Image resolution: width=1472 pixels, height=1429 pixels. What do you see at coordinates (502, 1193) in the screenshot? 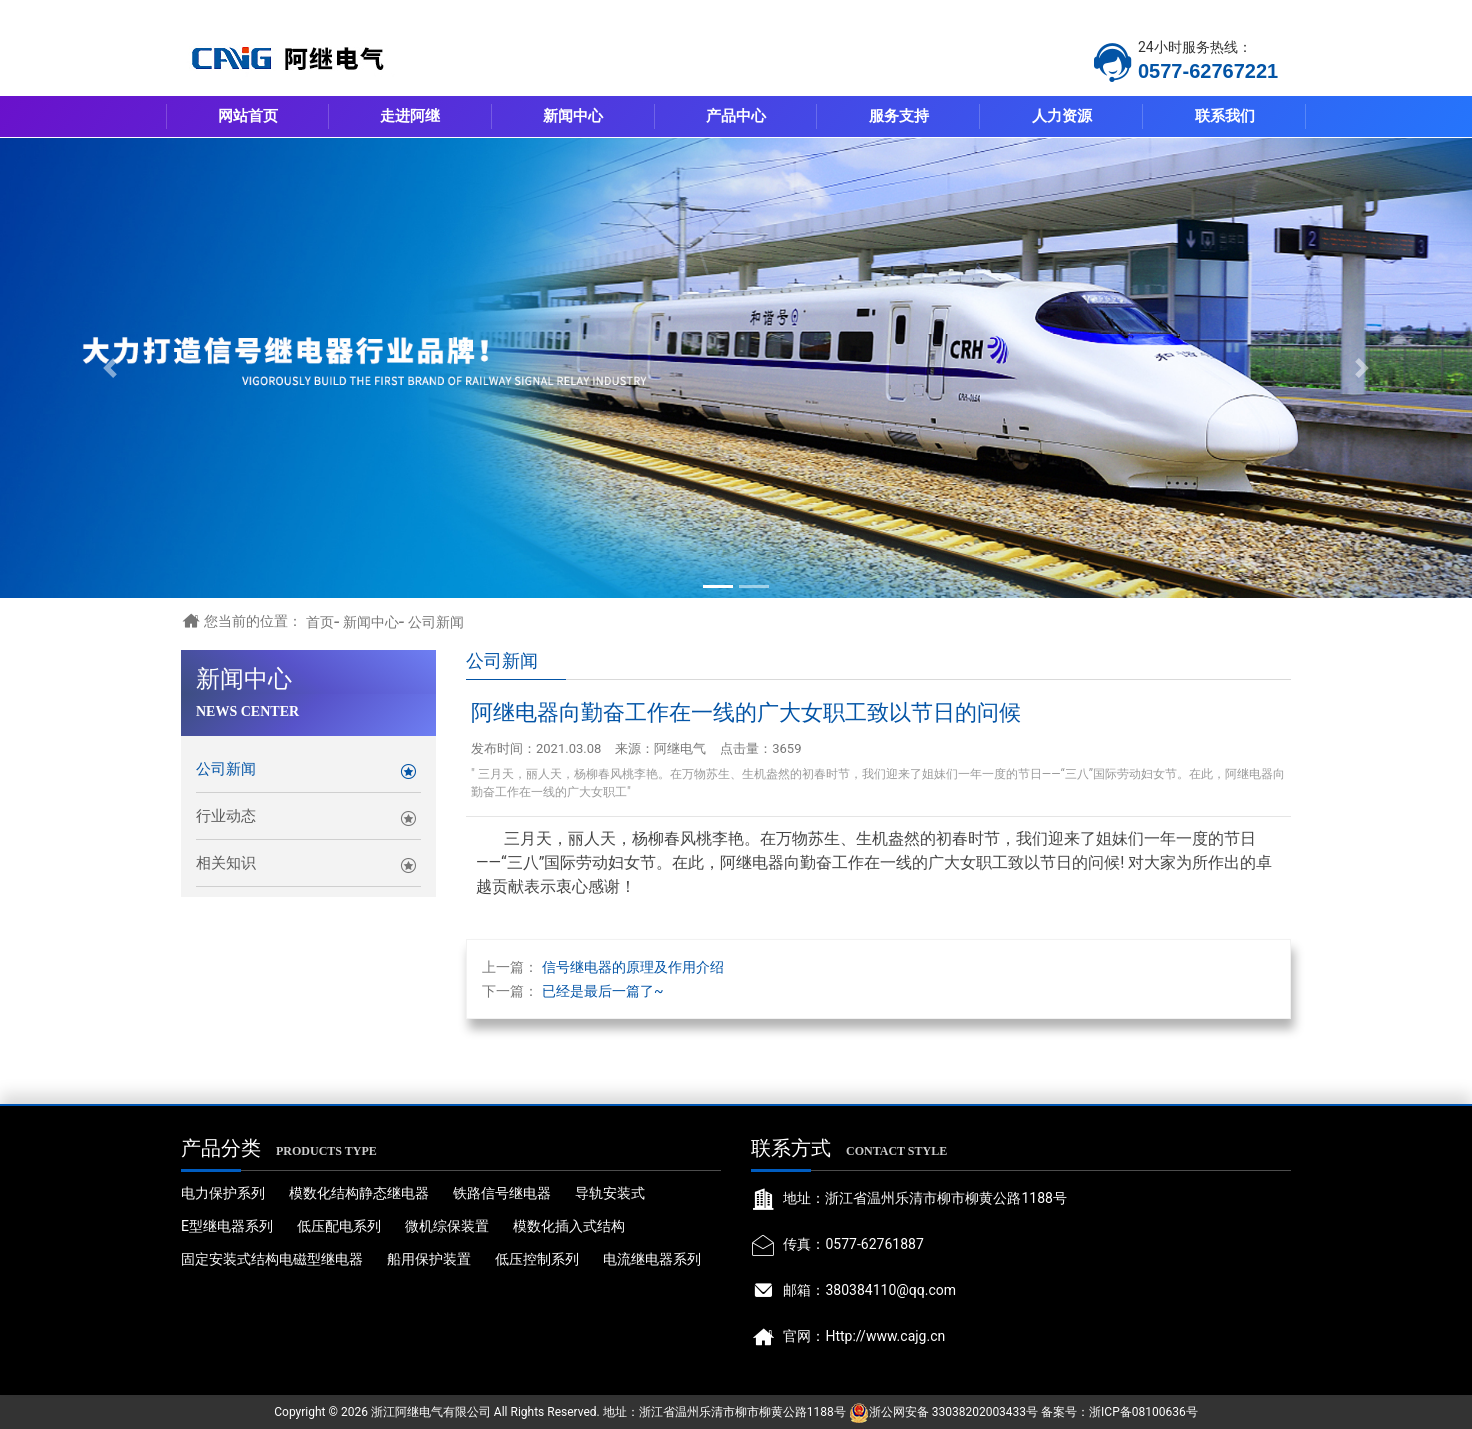
I see `铁路信号继电器` at bounding box center [502, 1193].